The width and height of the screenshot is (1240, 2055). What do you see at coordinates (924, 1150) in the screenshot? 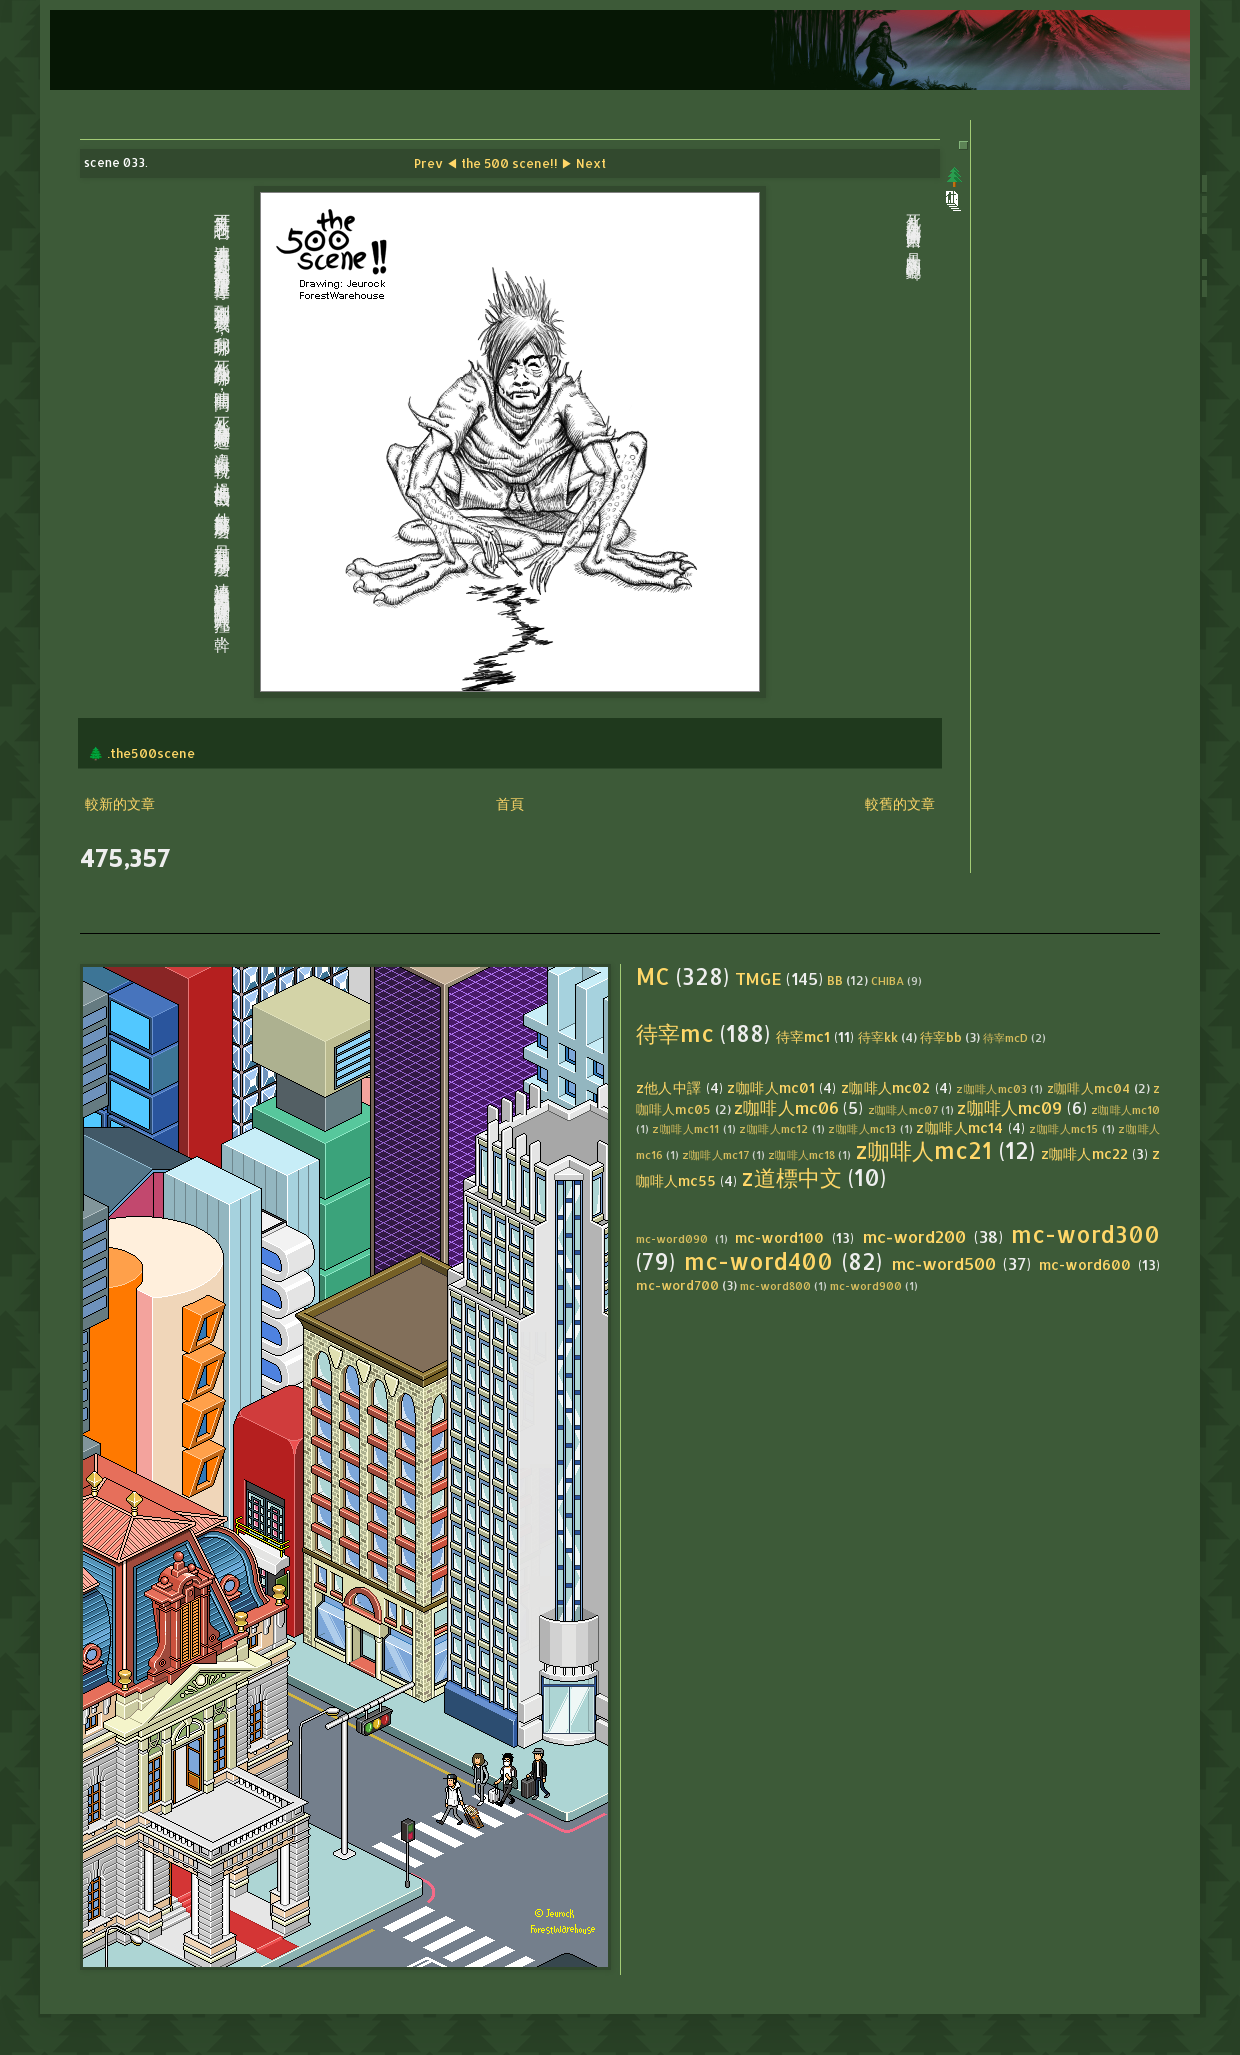
I see `z咖啡人mc21` at bounding box center [924, 1150].